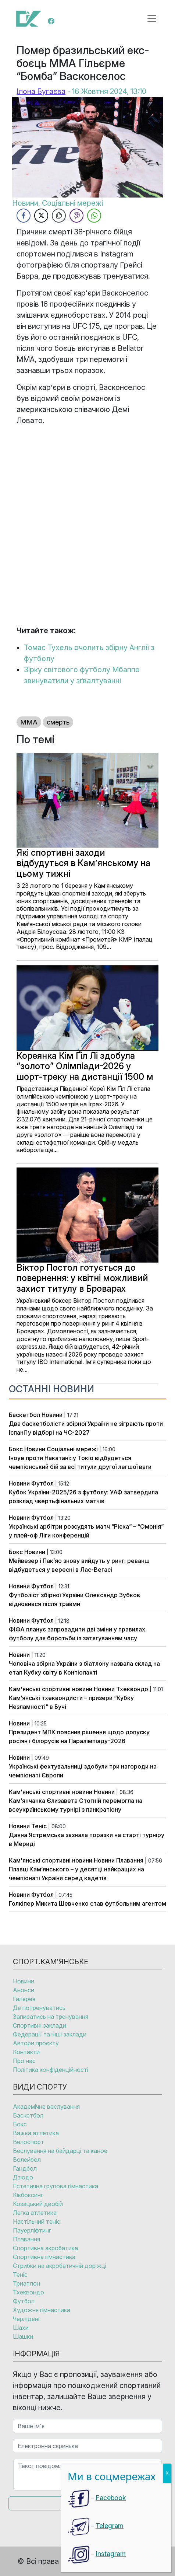  I want to click on [Copy Link], so click(59, 216).